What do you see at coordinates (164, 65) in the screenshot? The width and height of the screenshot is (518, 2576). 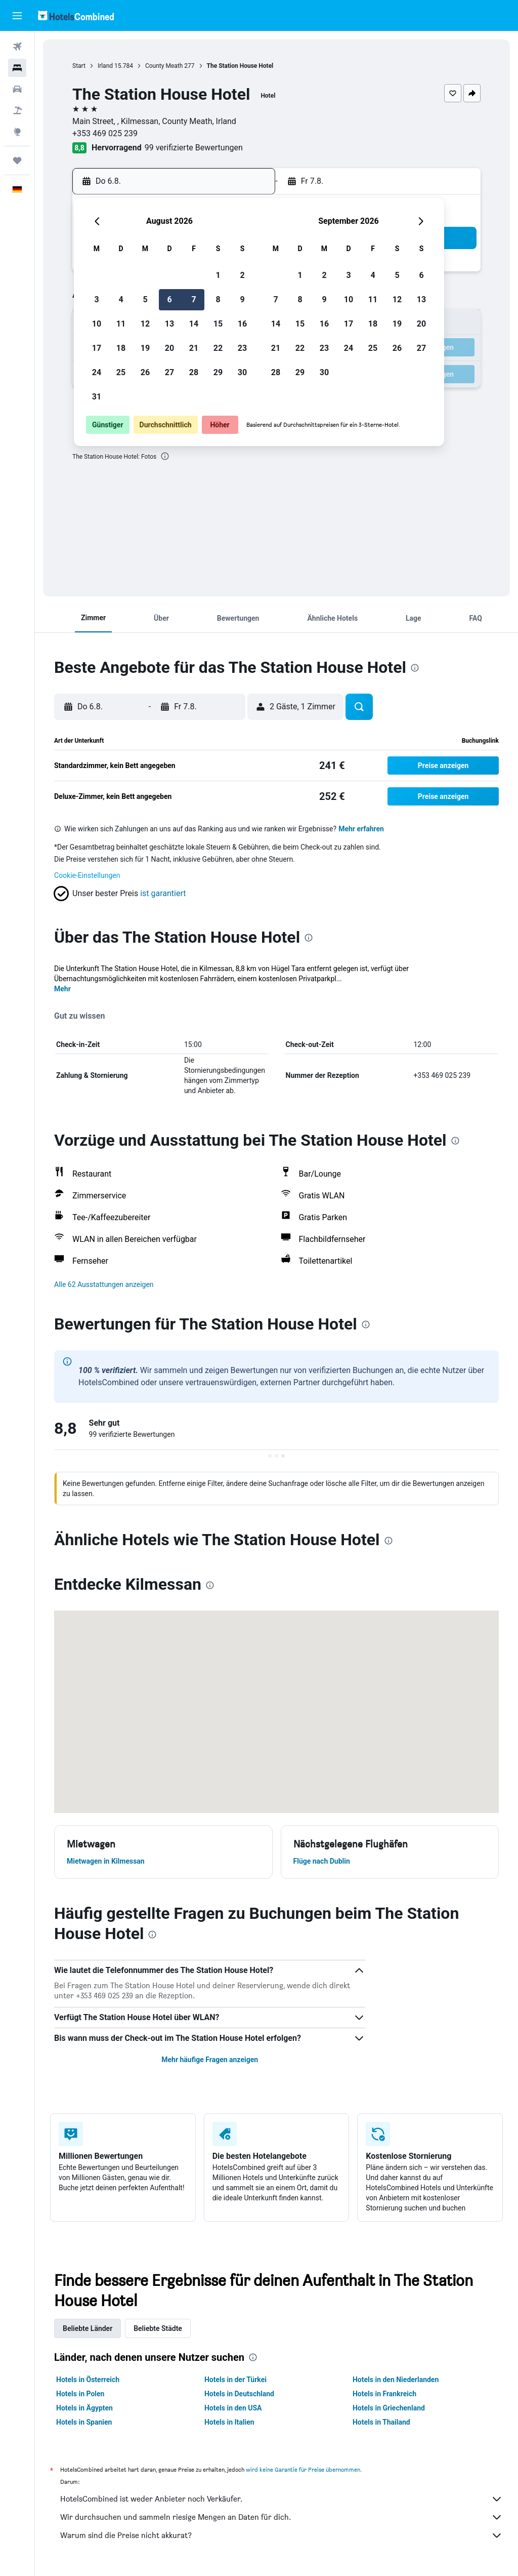 I see `County Meath` at bounding box center [164, 65].